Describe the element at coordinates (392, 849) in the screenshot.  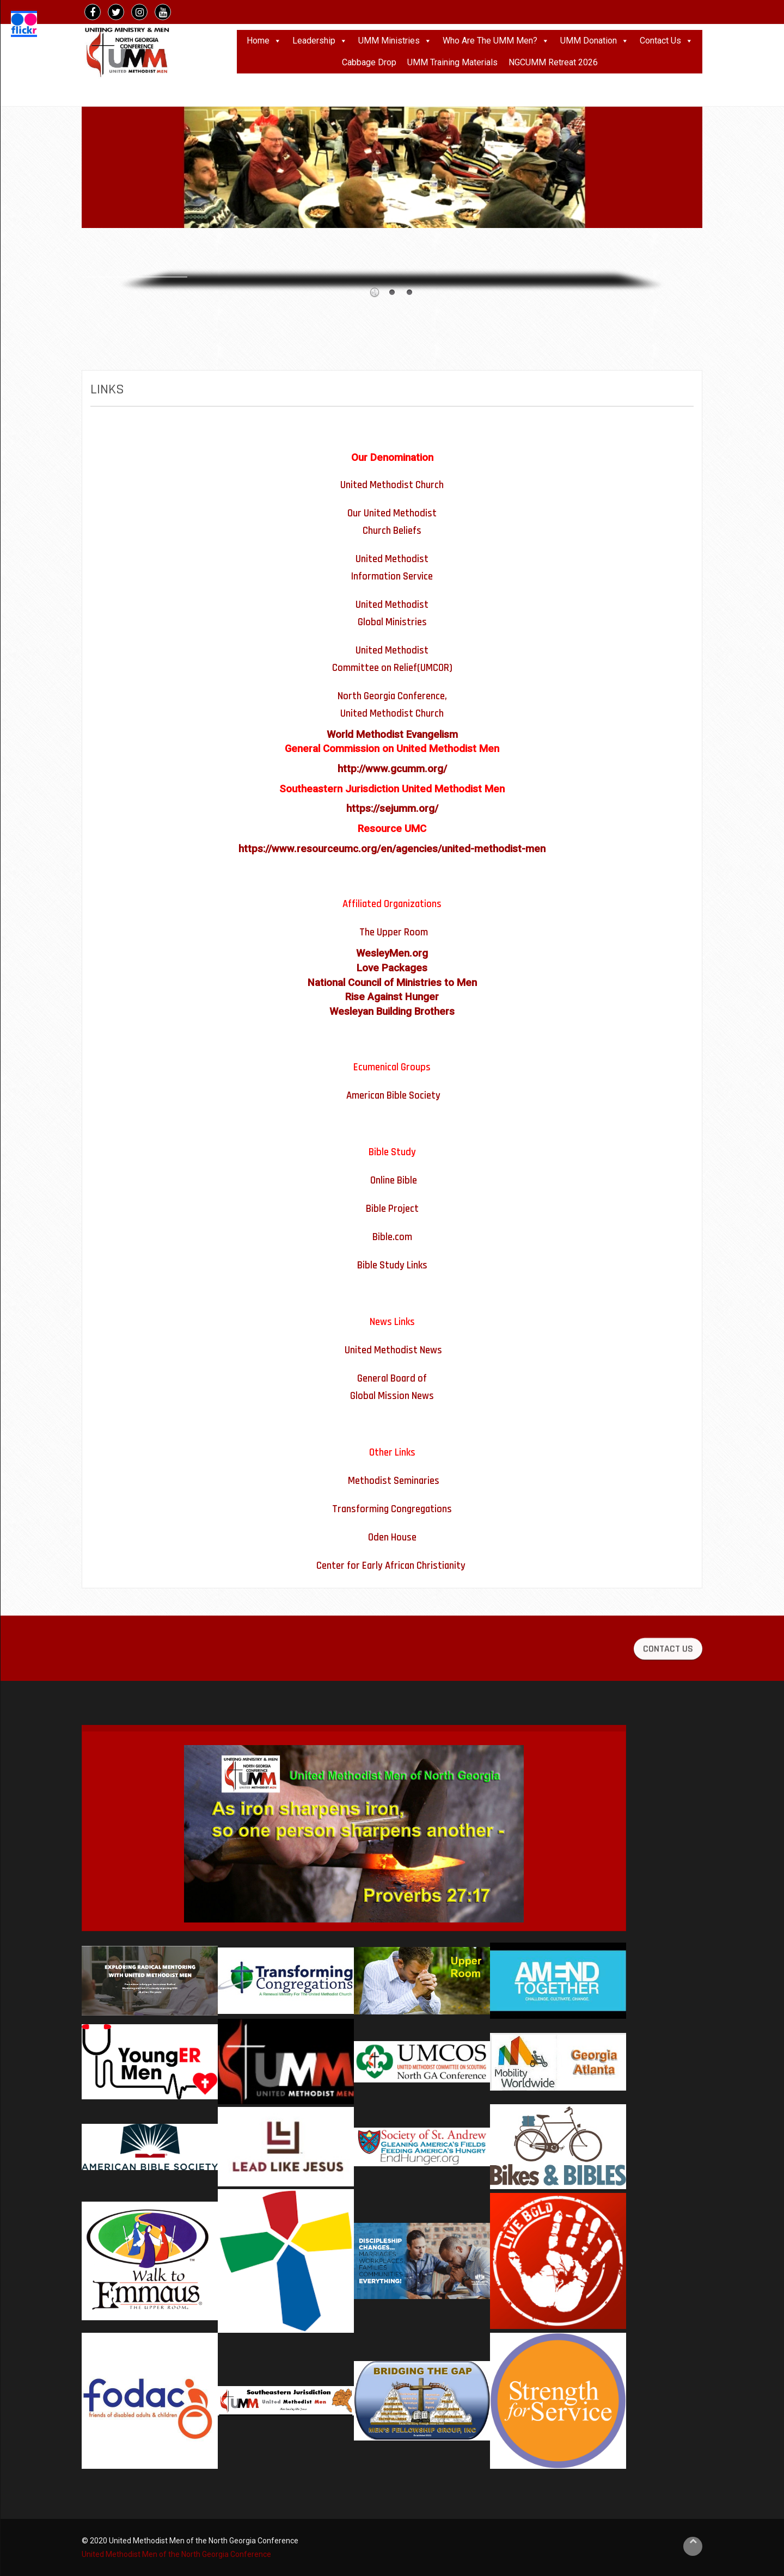
I see `https://www.resourceumc.org/en/agencies/united-methodist-men` at that location.